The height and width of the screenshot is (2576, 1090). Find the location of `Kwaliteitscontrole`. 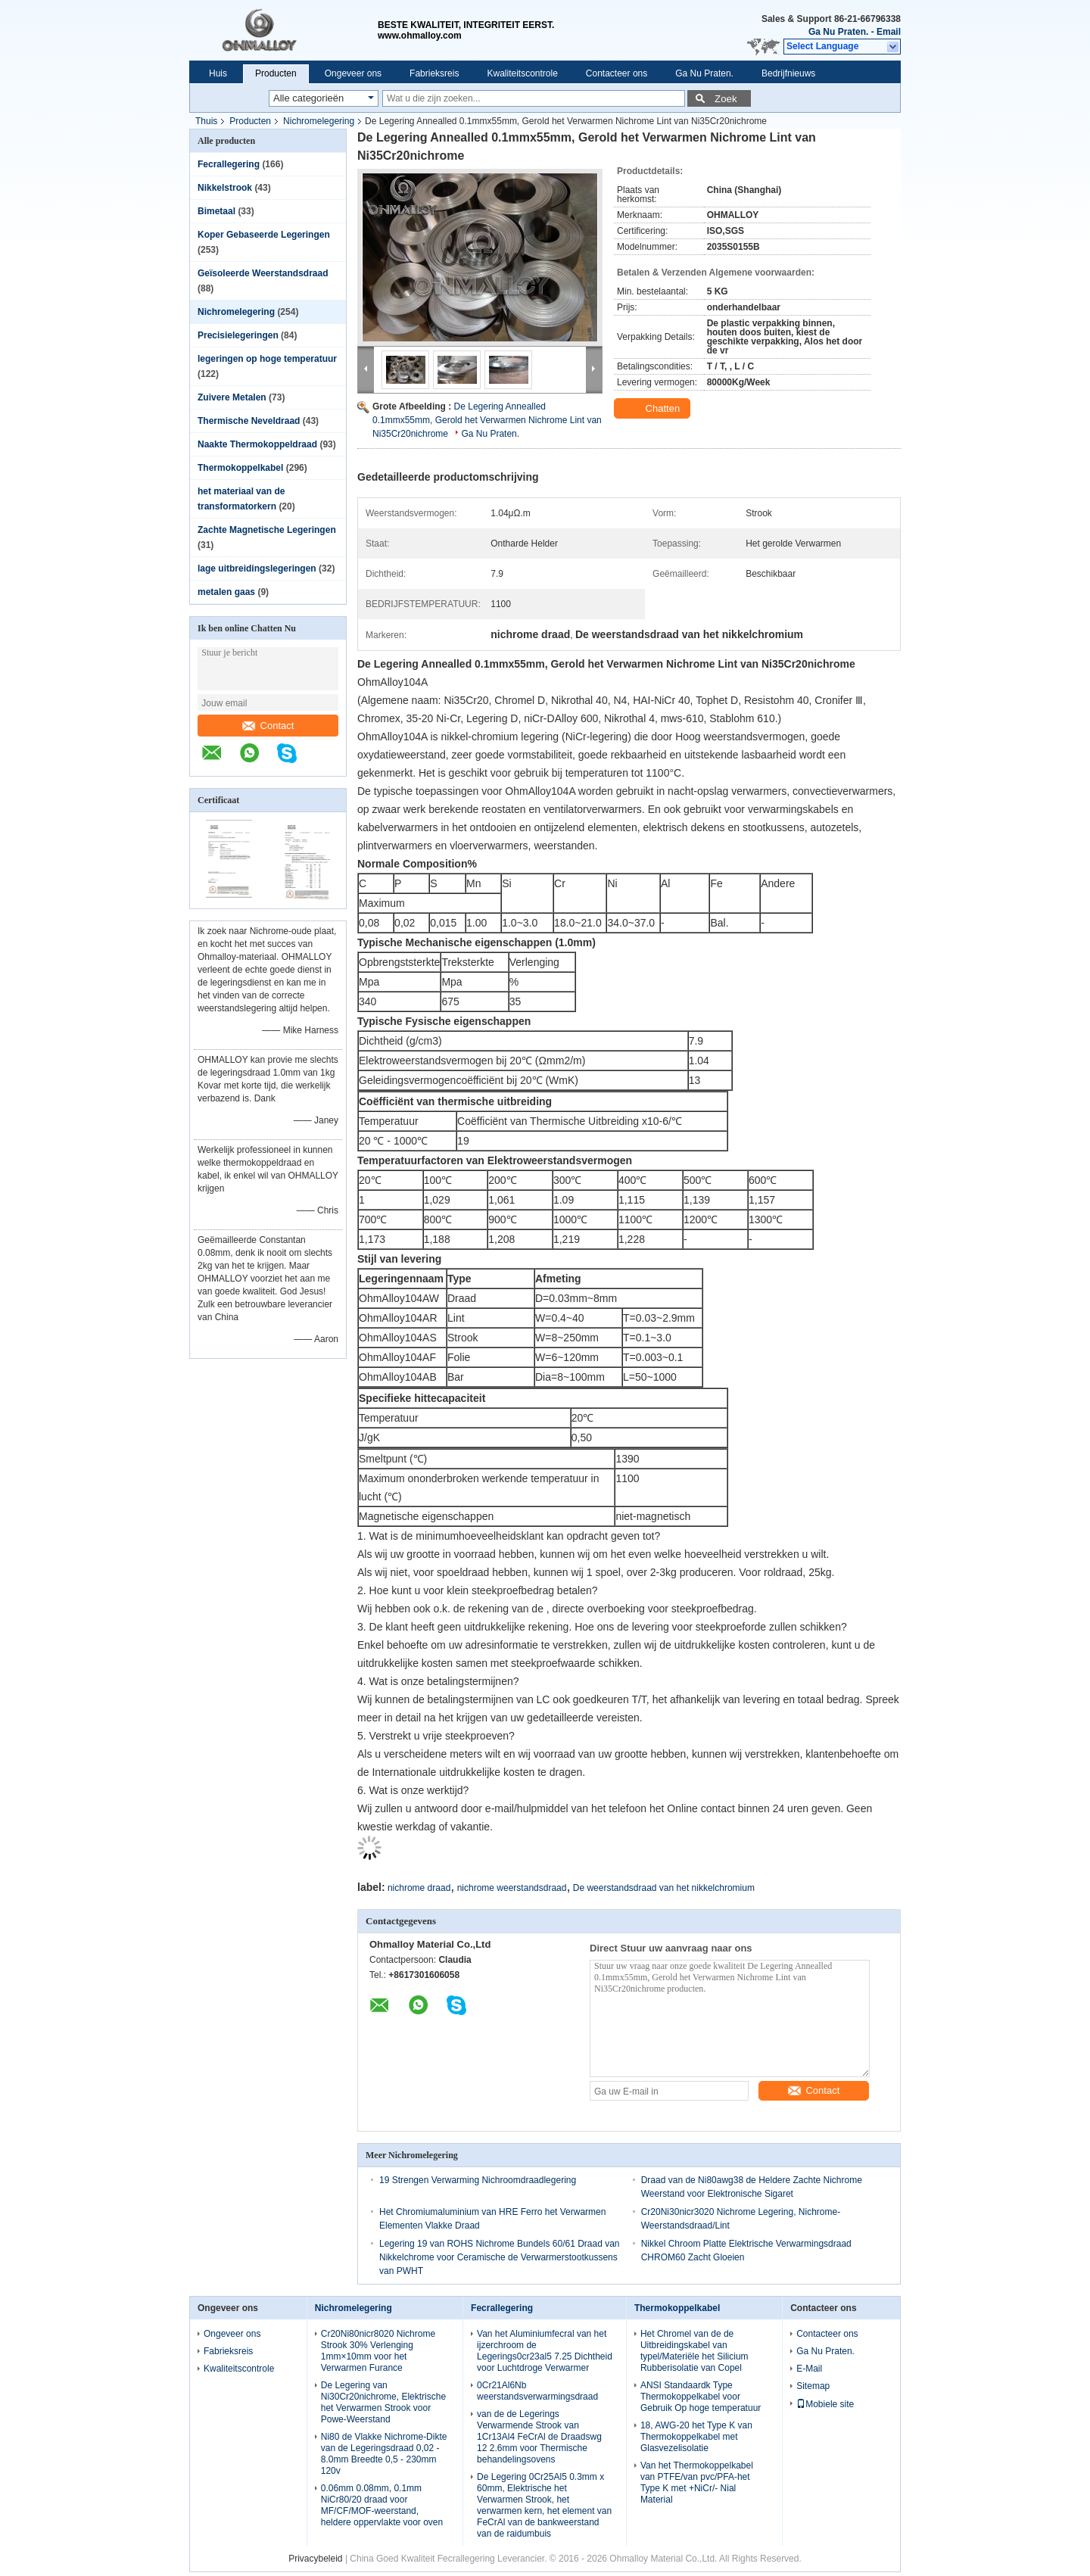

Kwaliteitscontrole is located at coordinates (522, 73).